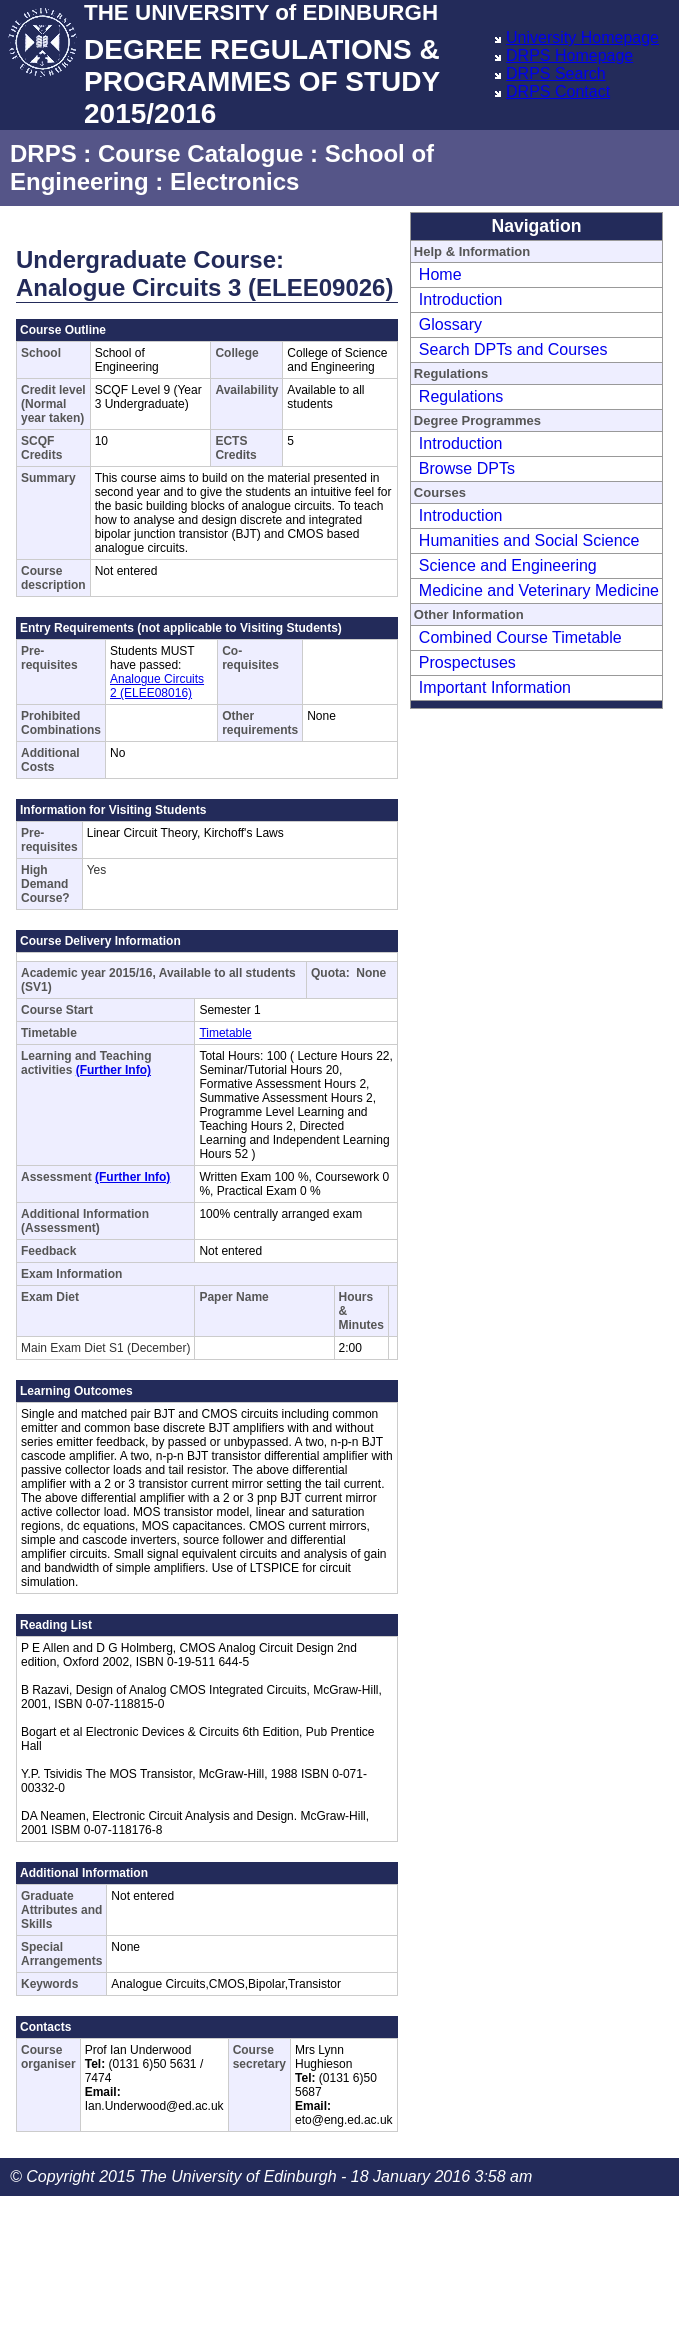 The image size is (679, 2336). Describe the element at coordinates (461, 299) in the screenshot. I see `Introduction` at that location.